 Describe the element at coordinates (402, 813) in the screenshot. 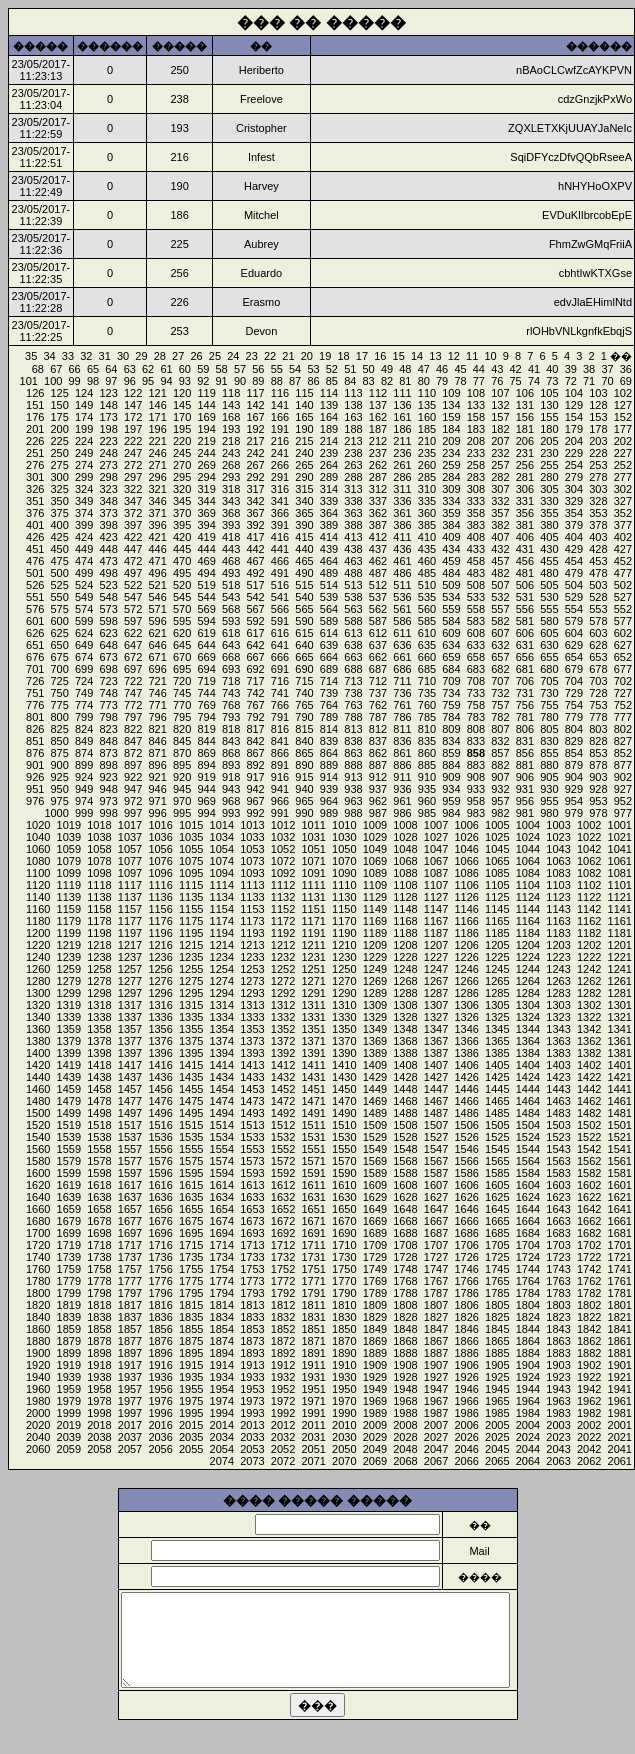

I see `986` at that location.